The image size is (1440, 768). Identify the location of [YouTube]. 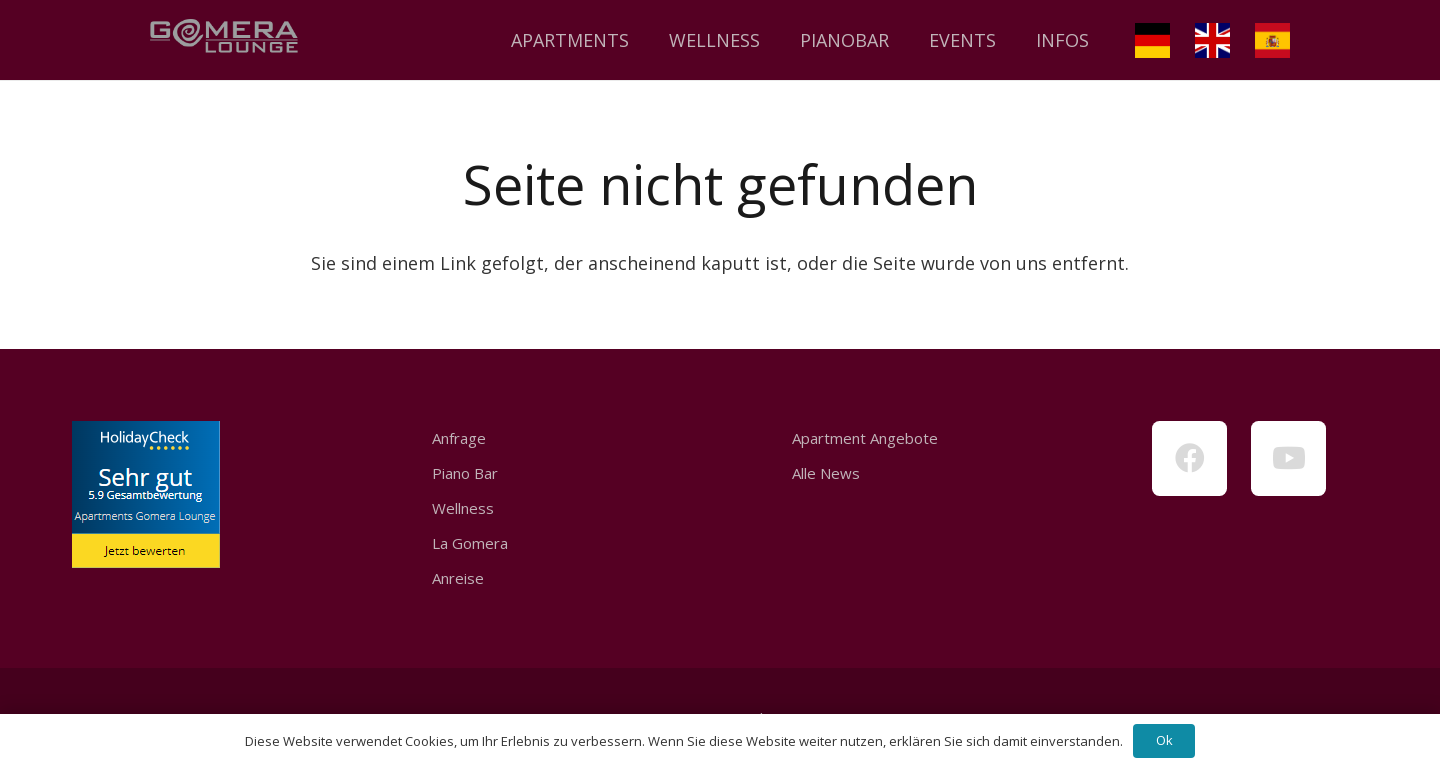
(1288, 458).